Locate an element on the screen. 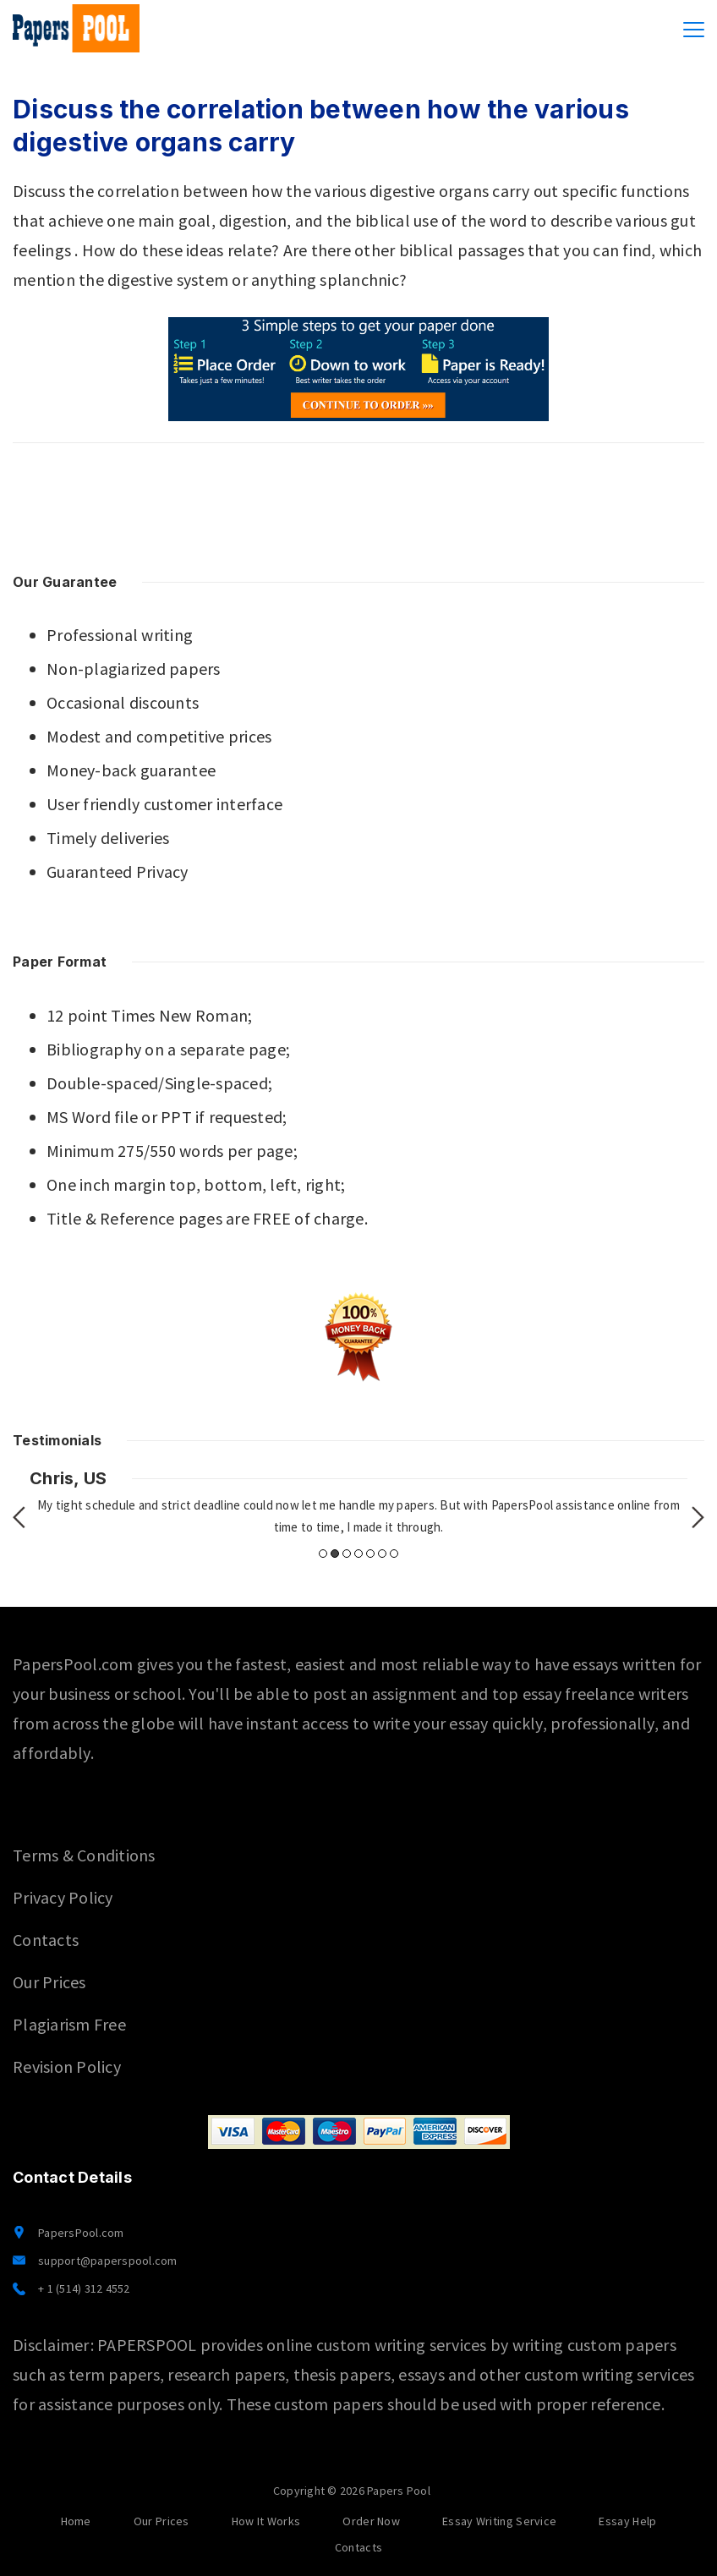 This screenshot has width=717, height=2576. Essay Help is located at coordinates (627, 2521).